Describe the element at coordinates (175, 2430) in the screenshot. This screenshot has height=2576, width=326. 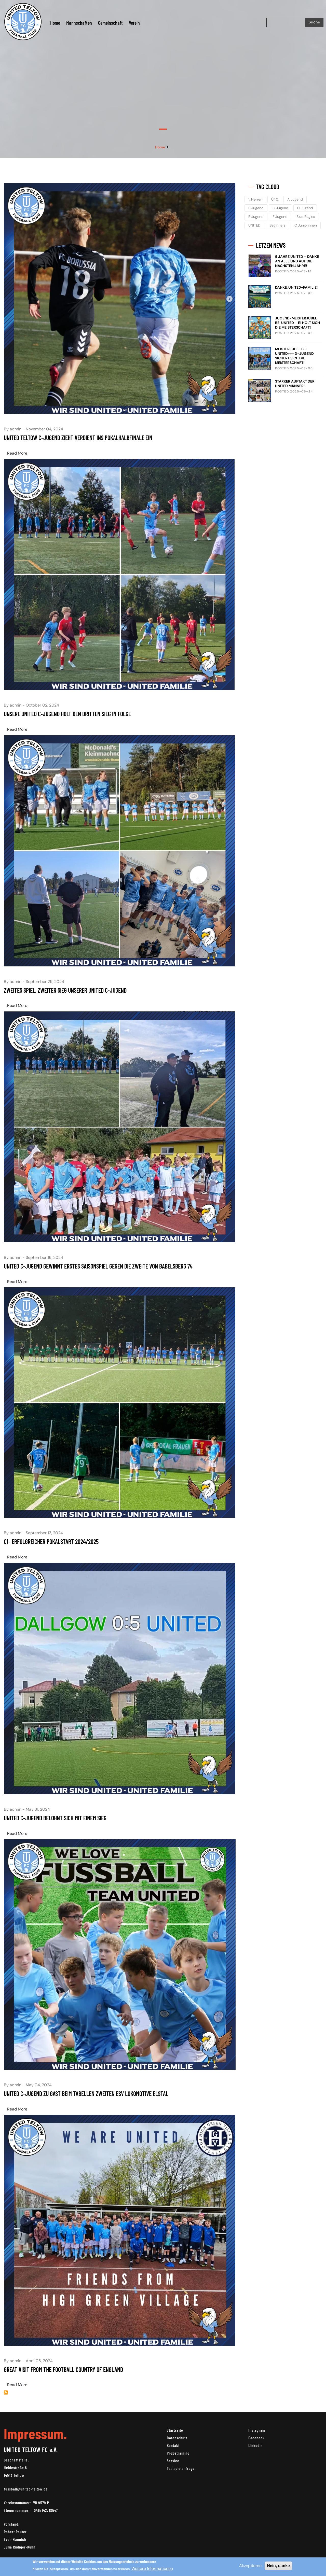
I see `Startseite` at that location.